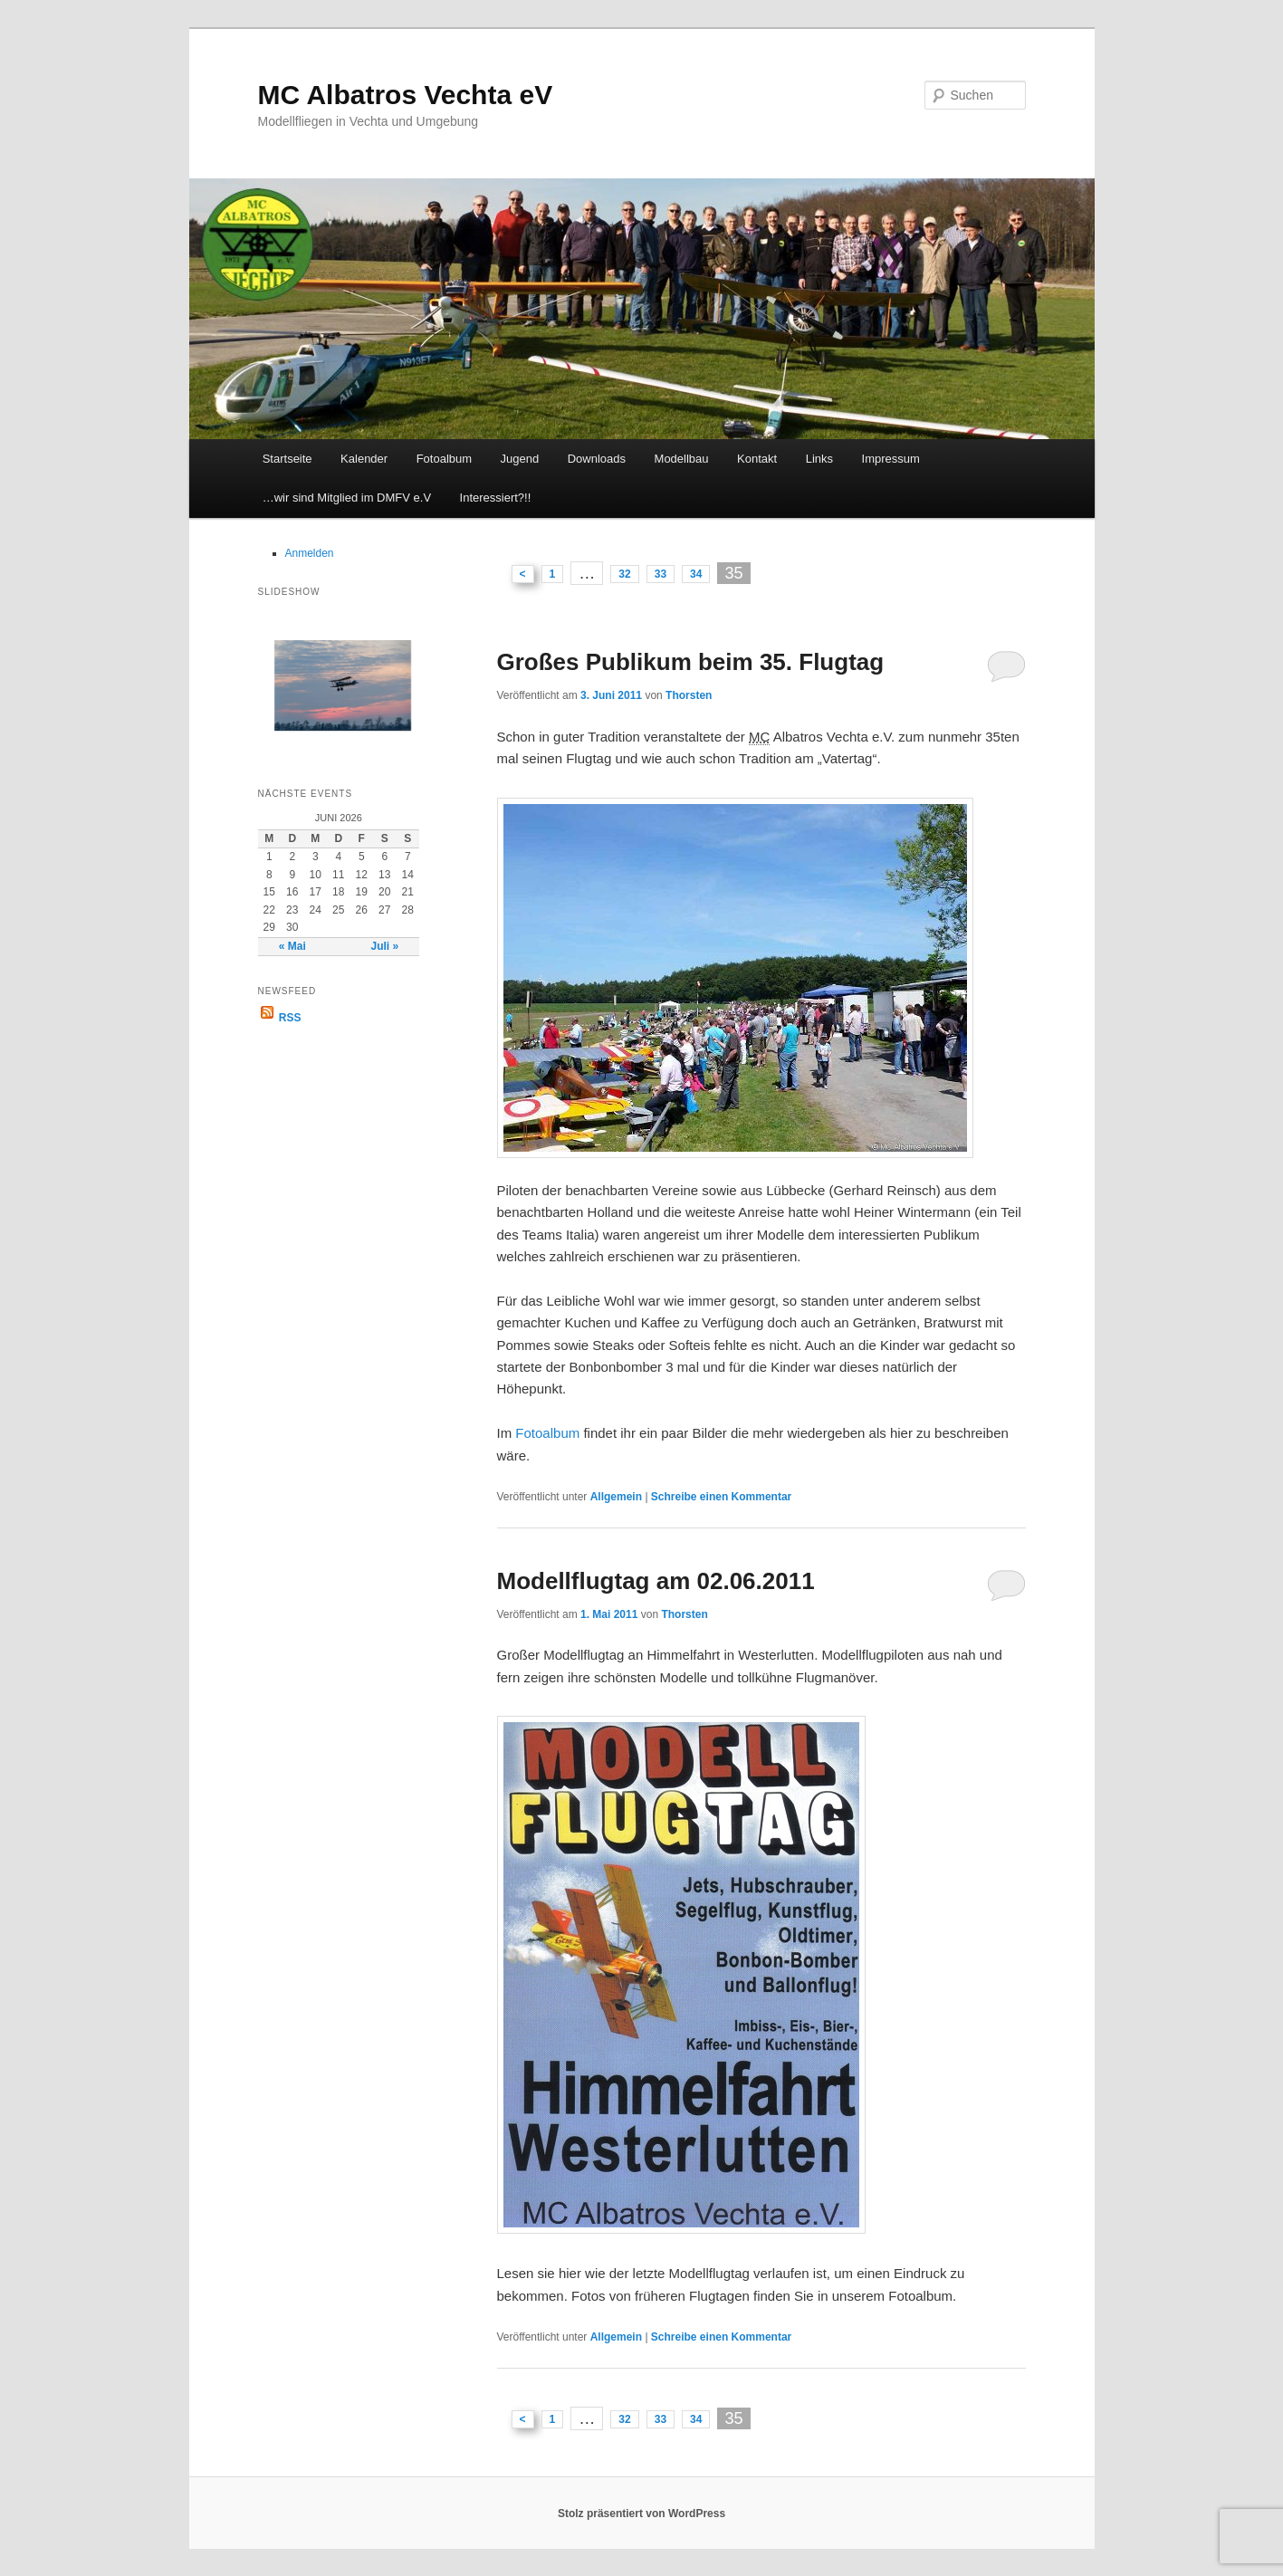 The height and width of the screenshot is (2576, 1283). Describe the element at coordinates (819, 458) in the screenshot. I see `Links` at that location.